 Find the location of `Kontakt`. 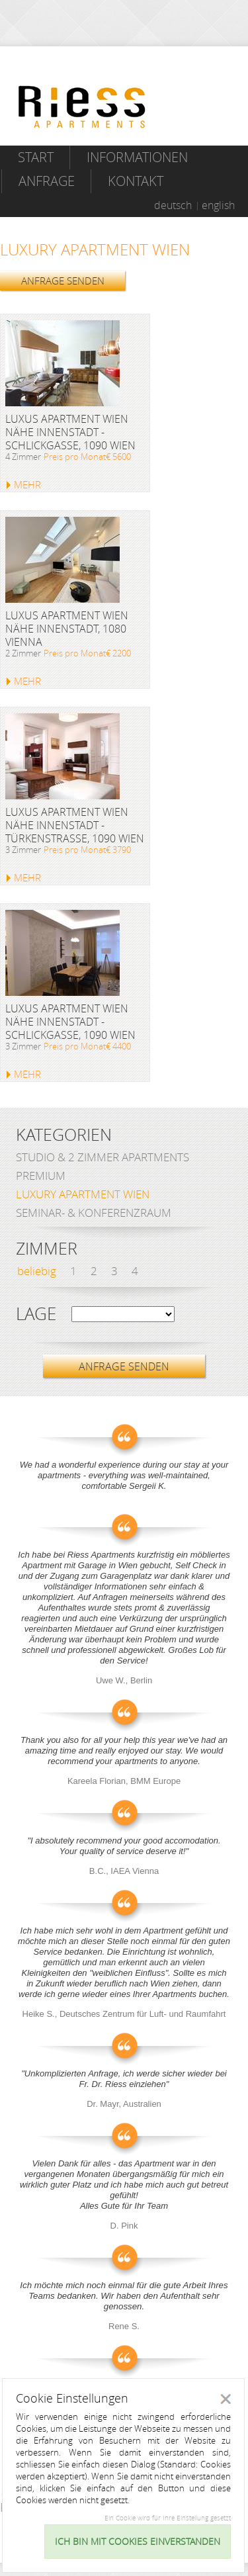

Kontakt is located at coordinates (135, 181).